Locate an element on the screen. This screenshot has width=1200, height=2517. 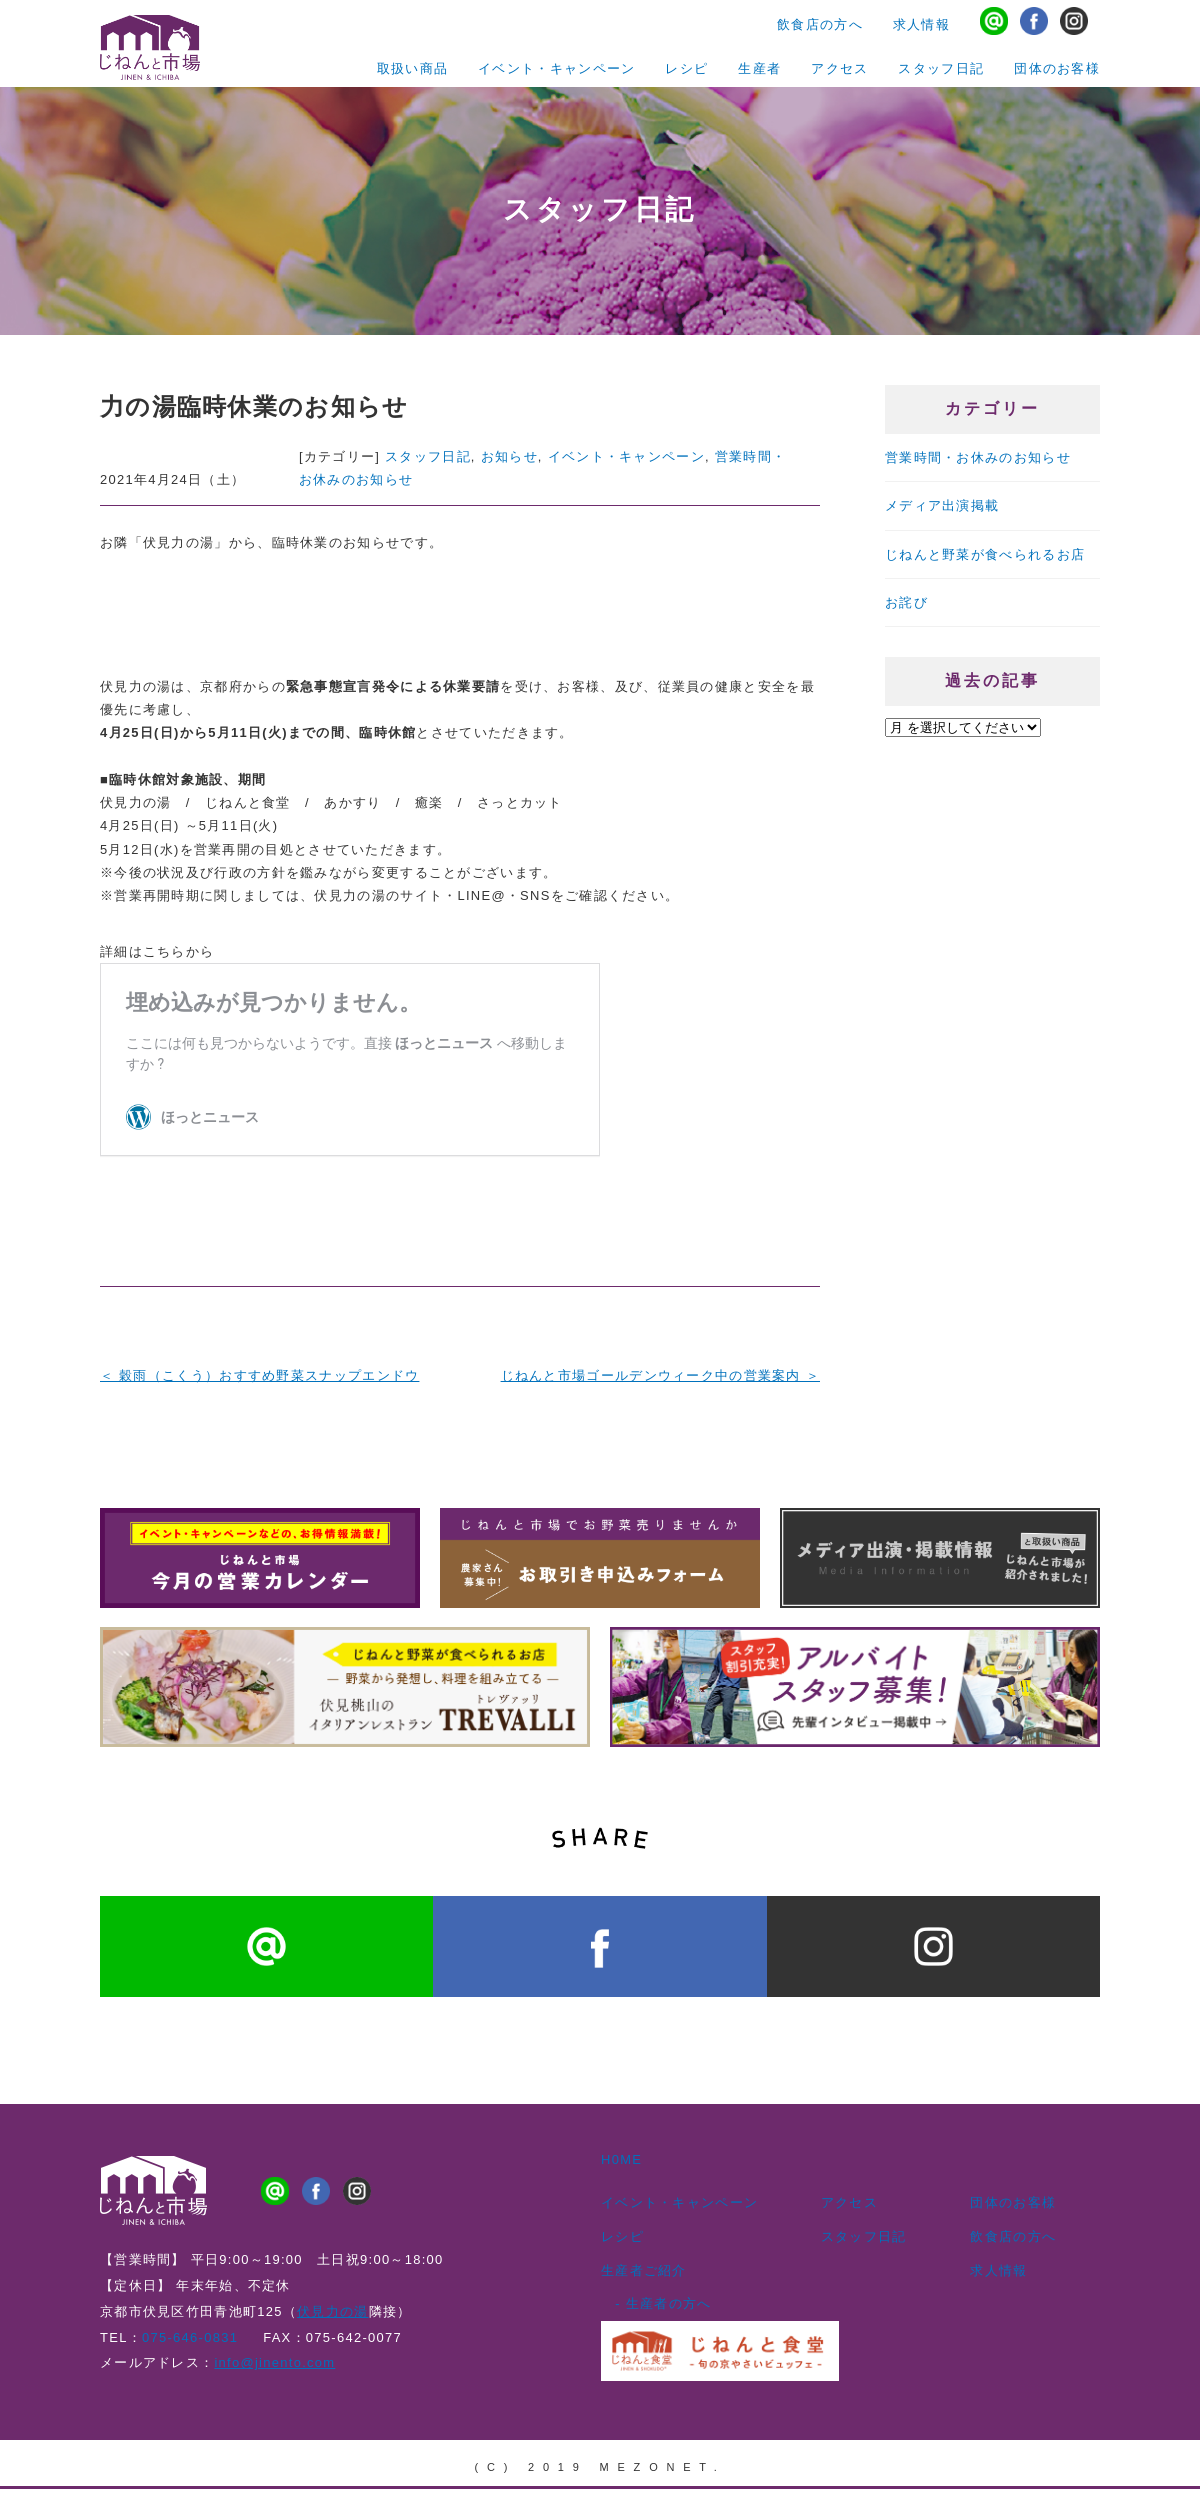
飲食店の方へ is located at coordinates (820, 29).